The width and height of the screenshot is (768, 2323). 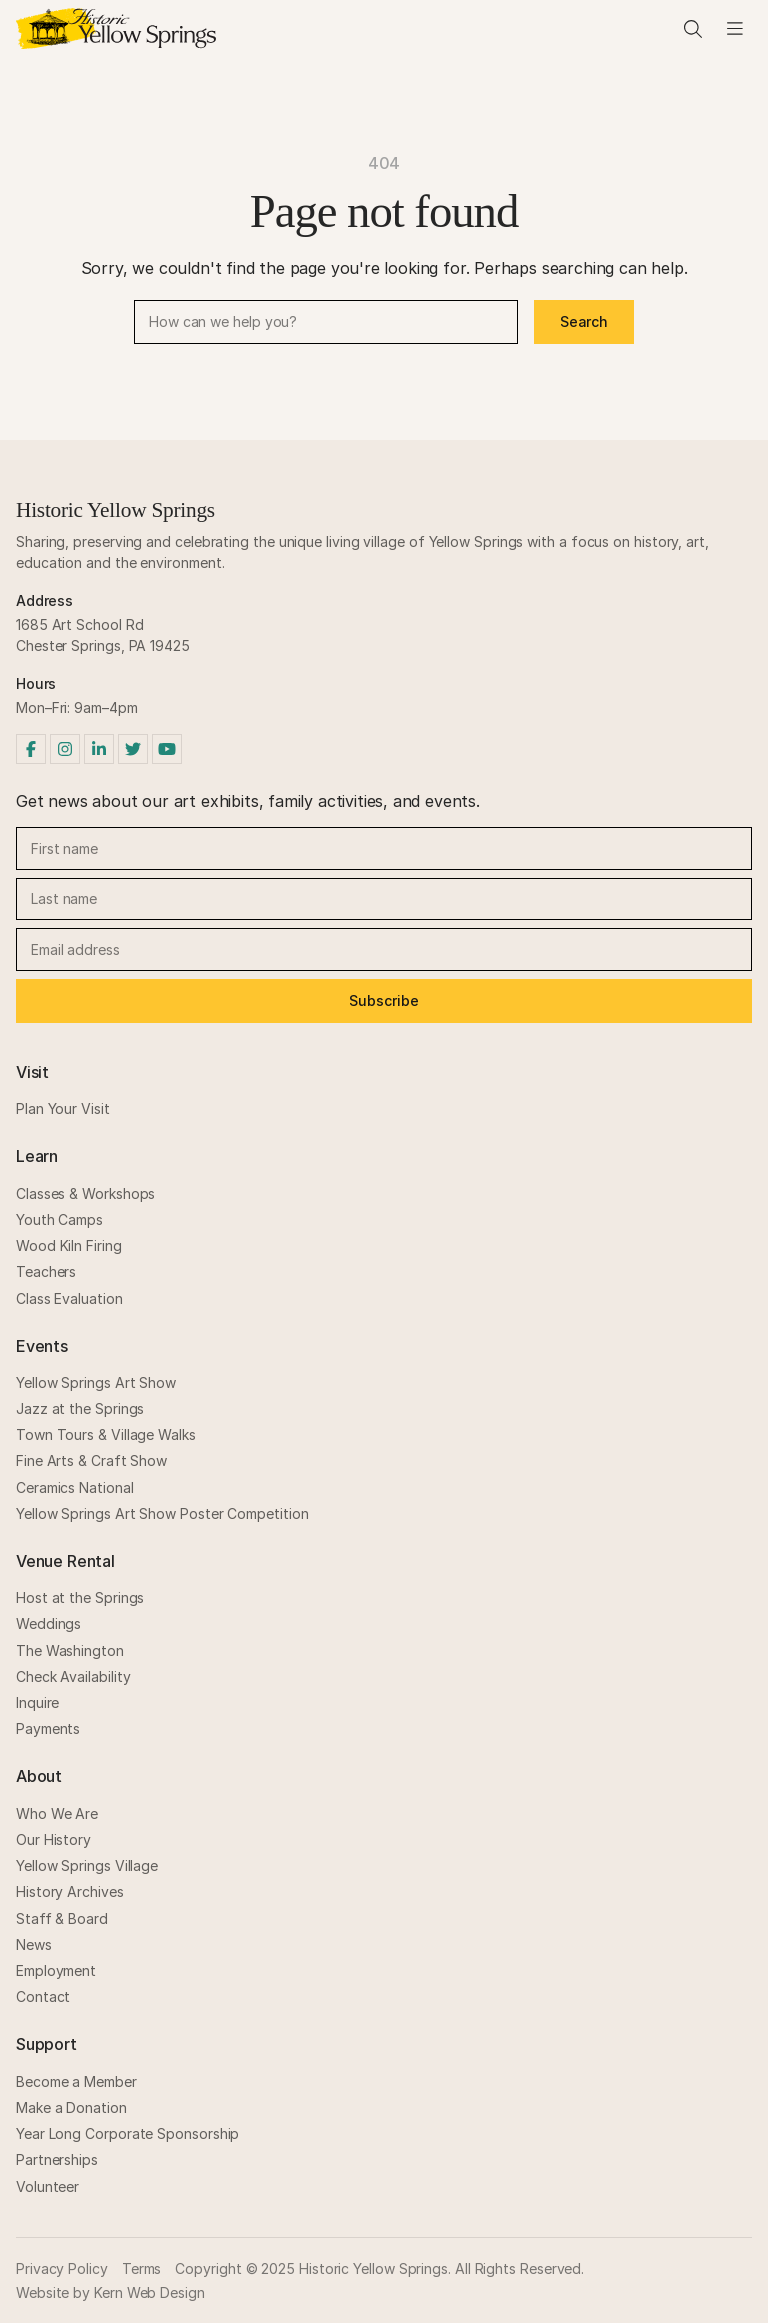 What do you see at coordinates (71, 2107) in the screenshot?
I see `Make a Donation` at bounding box center [71, 2107].